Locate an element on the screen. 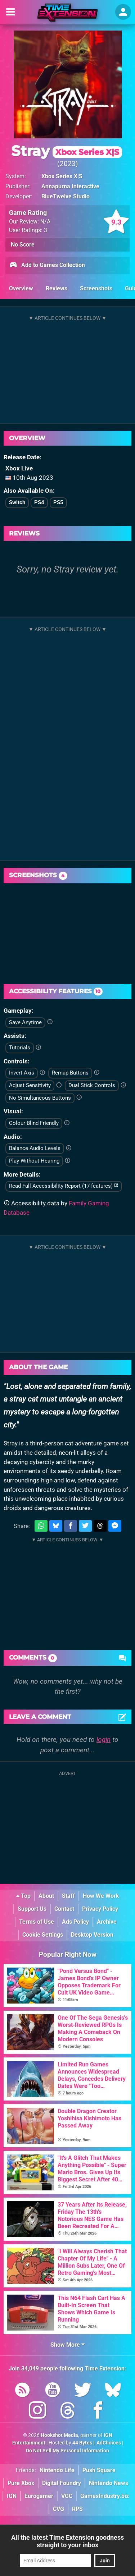  Top is located at coordinates (23, 1895).